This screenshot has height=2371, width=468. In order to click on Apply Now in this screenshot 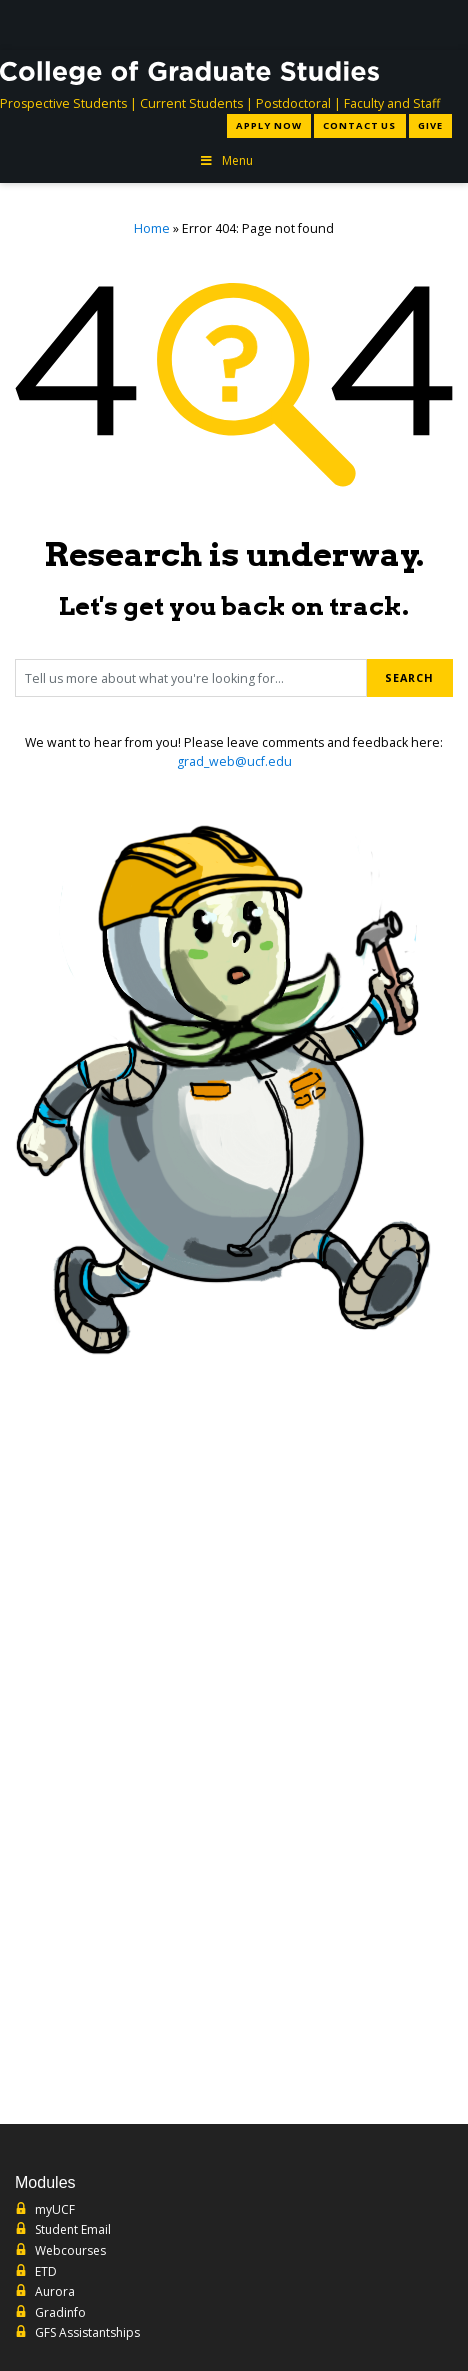, I will do `click(269, 125)`.